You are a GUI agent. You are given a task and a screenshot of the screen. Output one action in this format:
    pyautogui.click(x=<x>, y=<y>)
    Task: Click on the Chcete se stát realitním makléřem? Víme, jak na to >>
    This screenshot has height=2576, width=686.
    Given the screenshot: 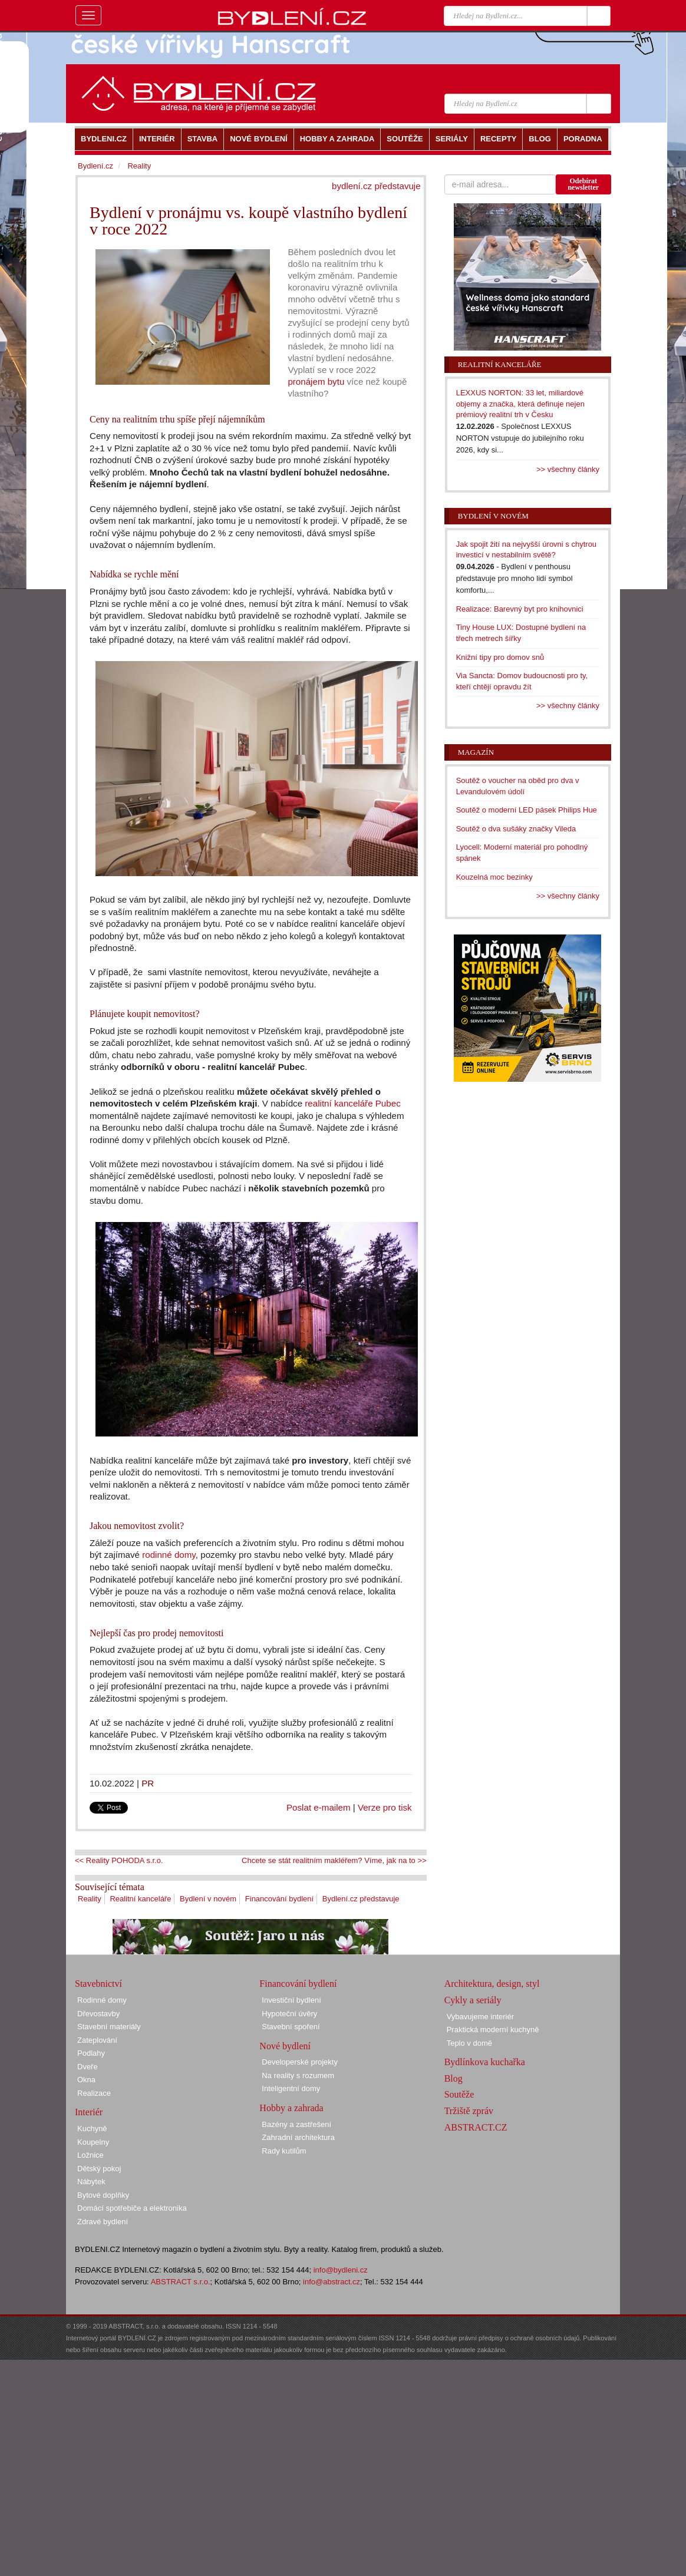 What is the action you would take?
    pyautogui.click(x=334, y=1860)
    